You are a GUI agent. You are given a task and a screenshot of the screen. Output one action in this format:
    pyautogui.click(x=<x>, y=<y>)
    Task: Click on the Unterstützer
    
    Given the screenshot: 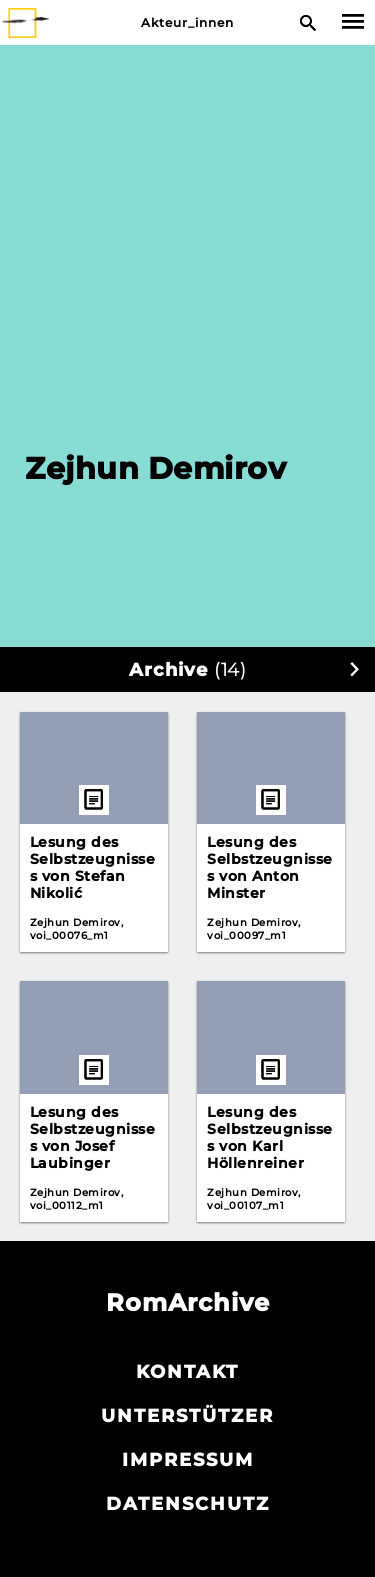 What is the action you would take?
    pyautogui.click(x=187, y=1416)
    